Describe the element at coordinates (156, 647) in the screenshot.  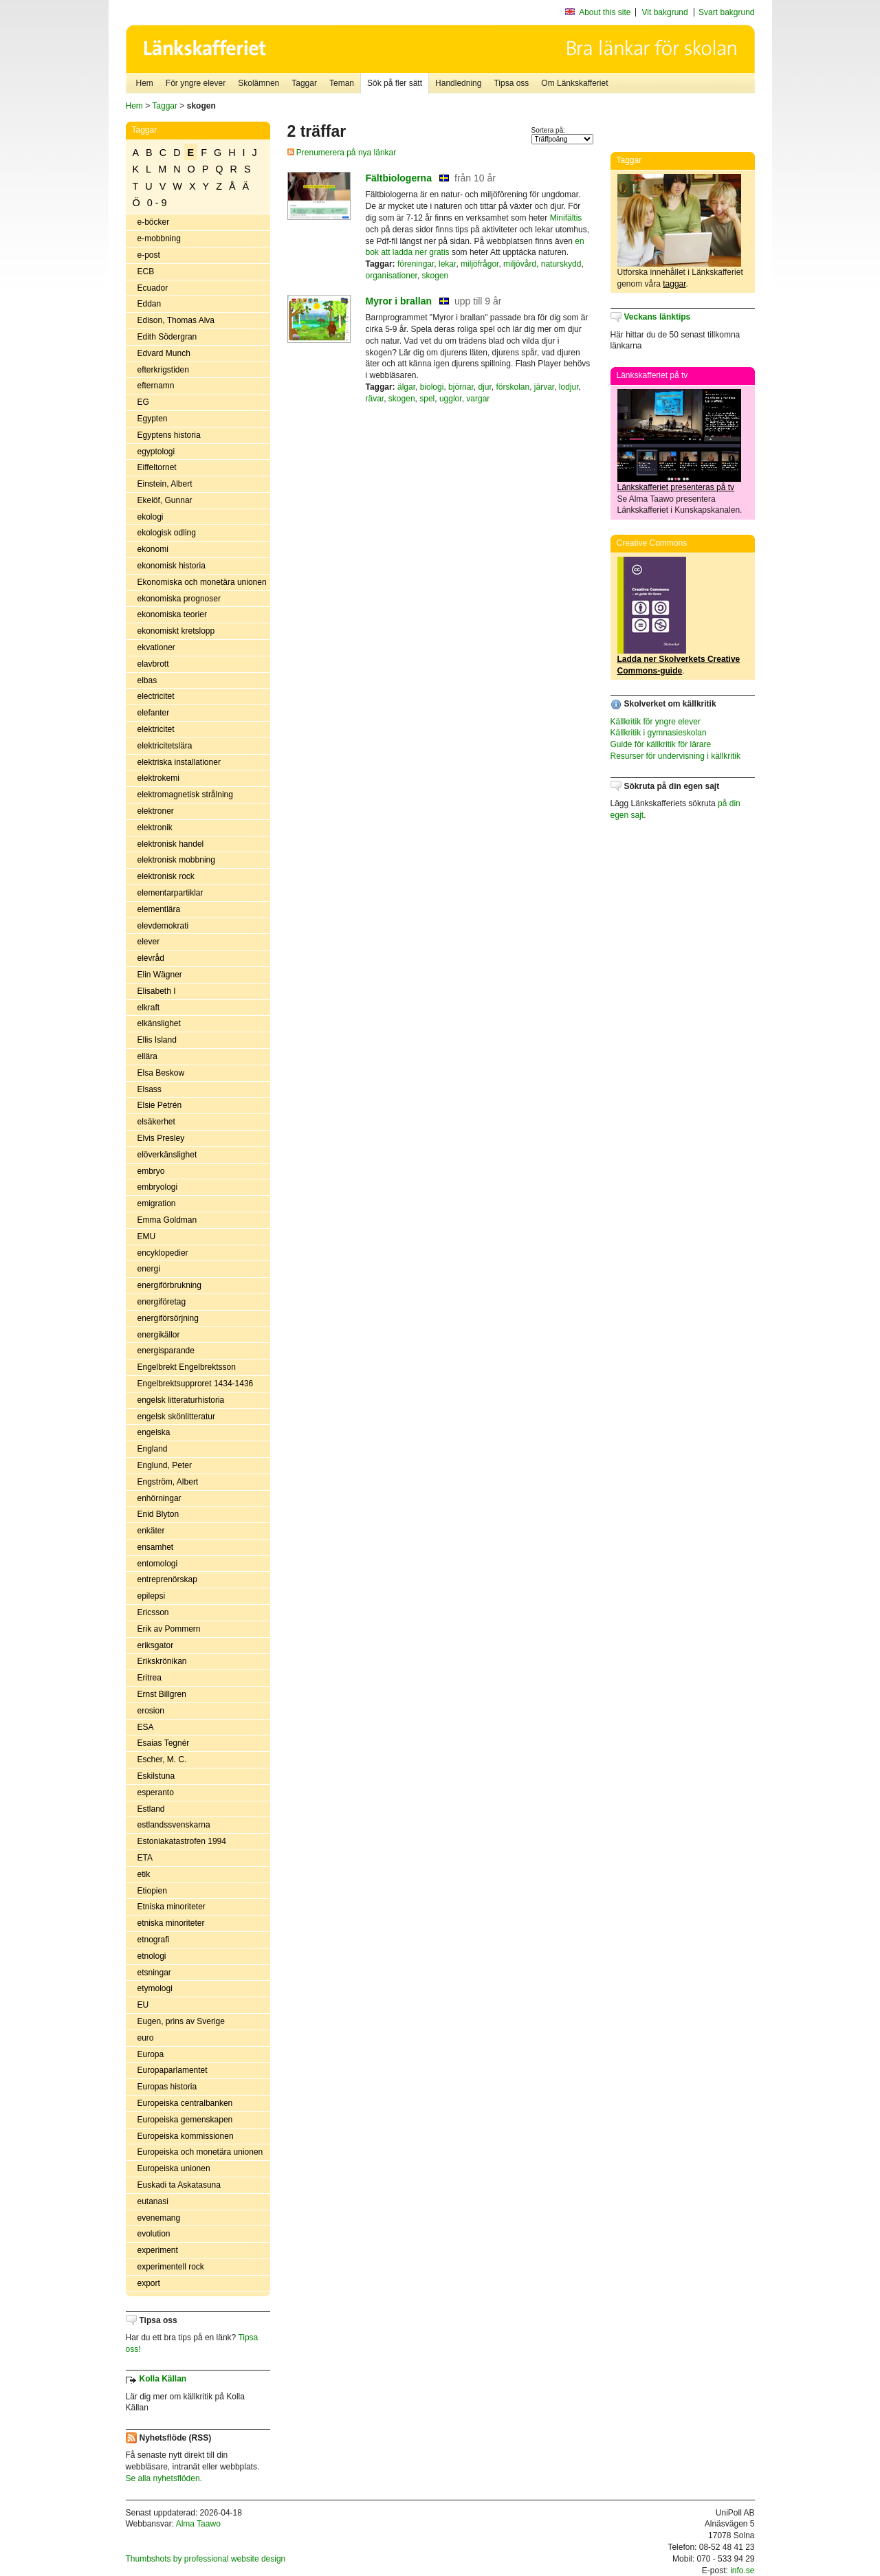
I see `ekvationer` at that location.